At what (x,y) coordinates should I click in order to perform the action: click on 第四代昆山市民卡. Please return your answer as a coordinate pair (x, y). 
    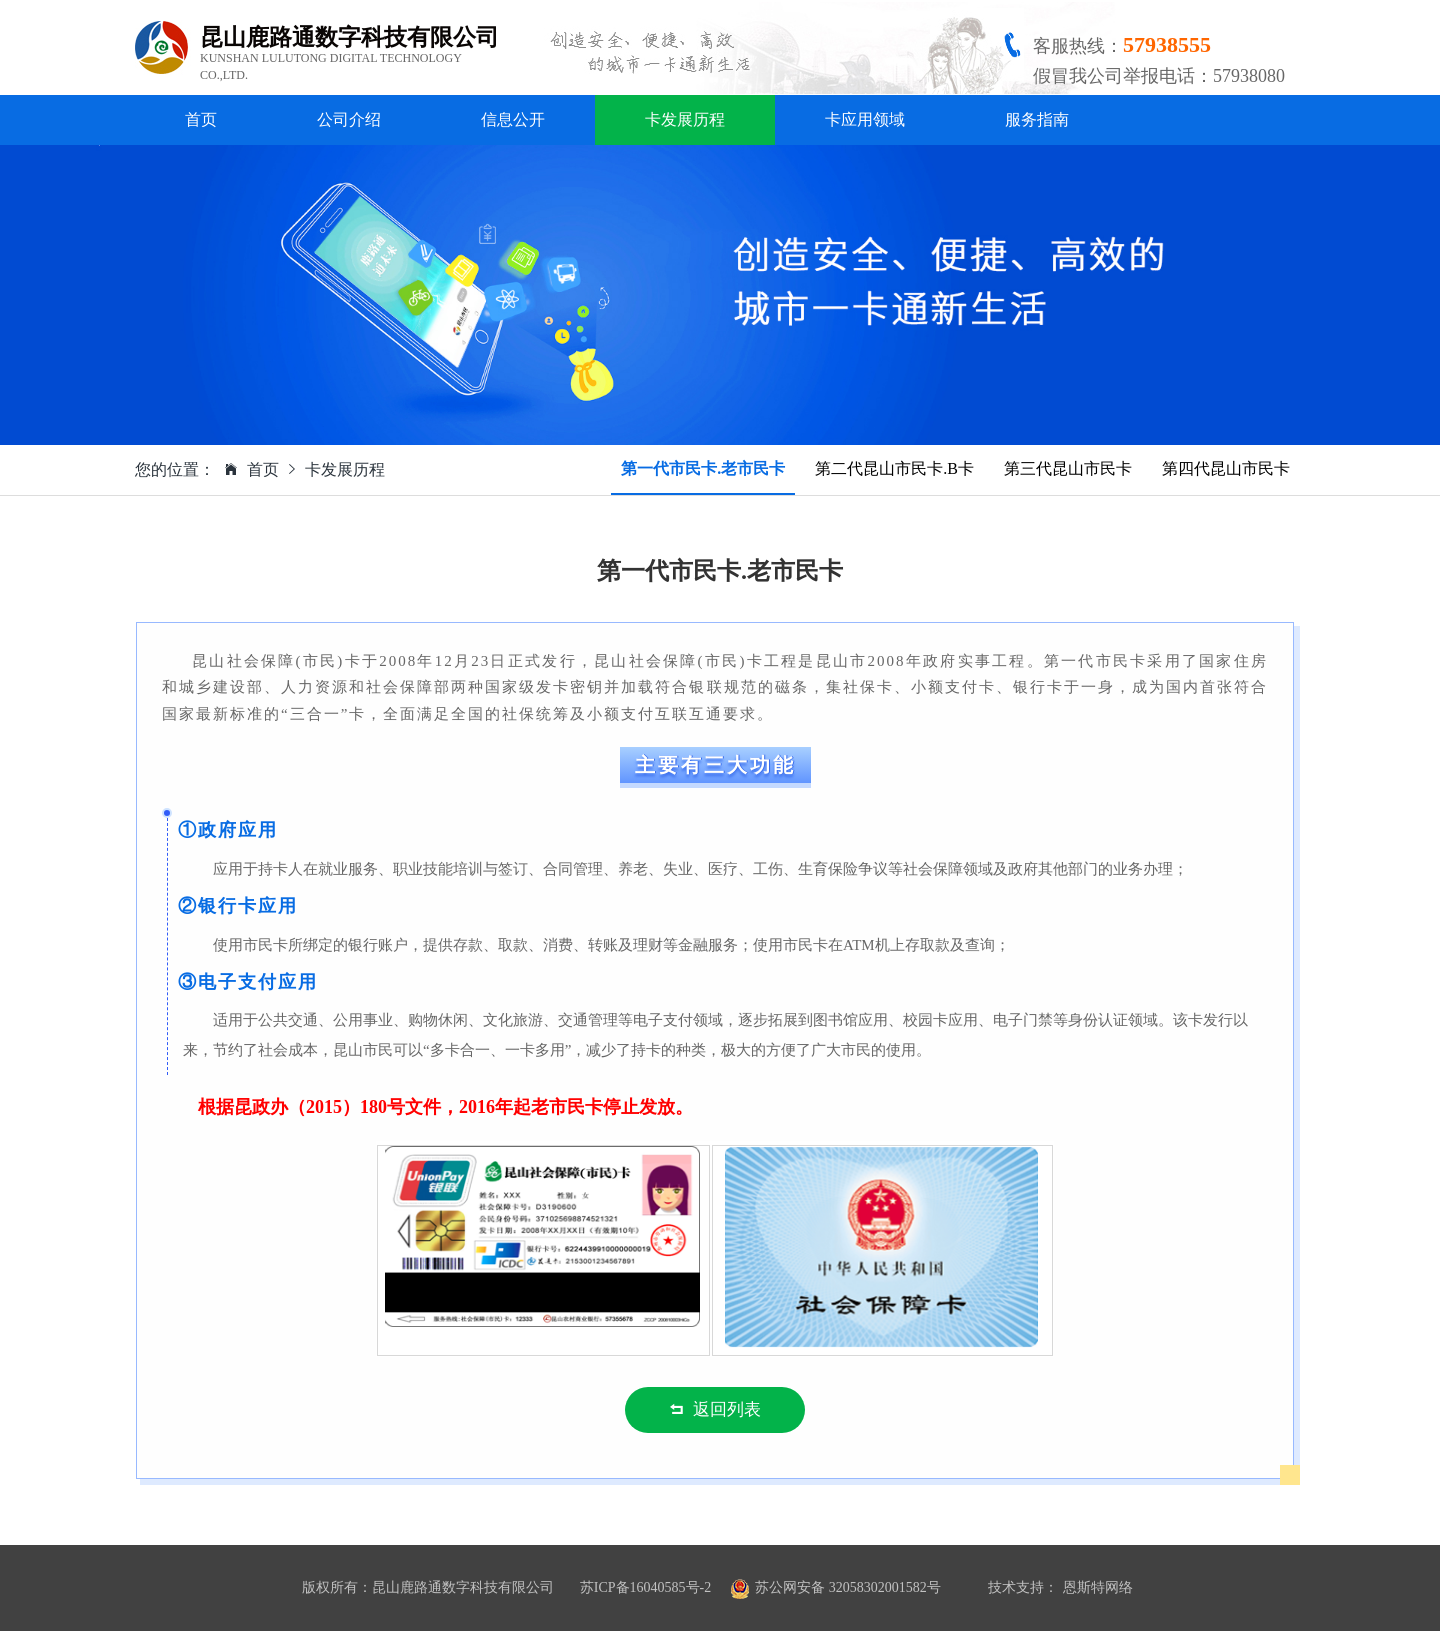
    Looking at the image, I should click on (1226, 468).